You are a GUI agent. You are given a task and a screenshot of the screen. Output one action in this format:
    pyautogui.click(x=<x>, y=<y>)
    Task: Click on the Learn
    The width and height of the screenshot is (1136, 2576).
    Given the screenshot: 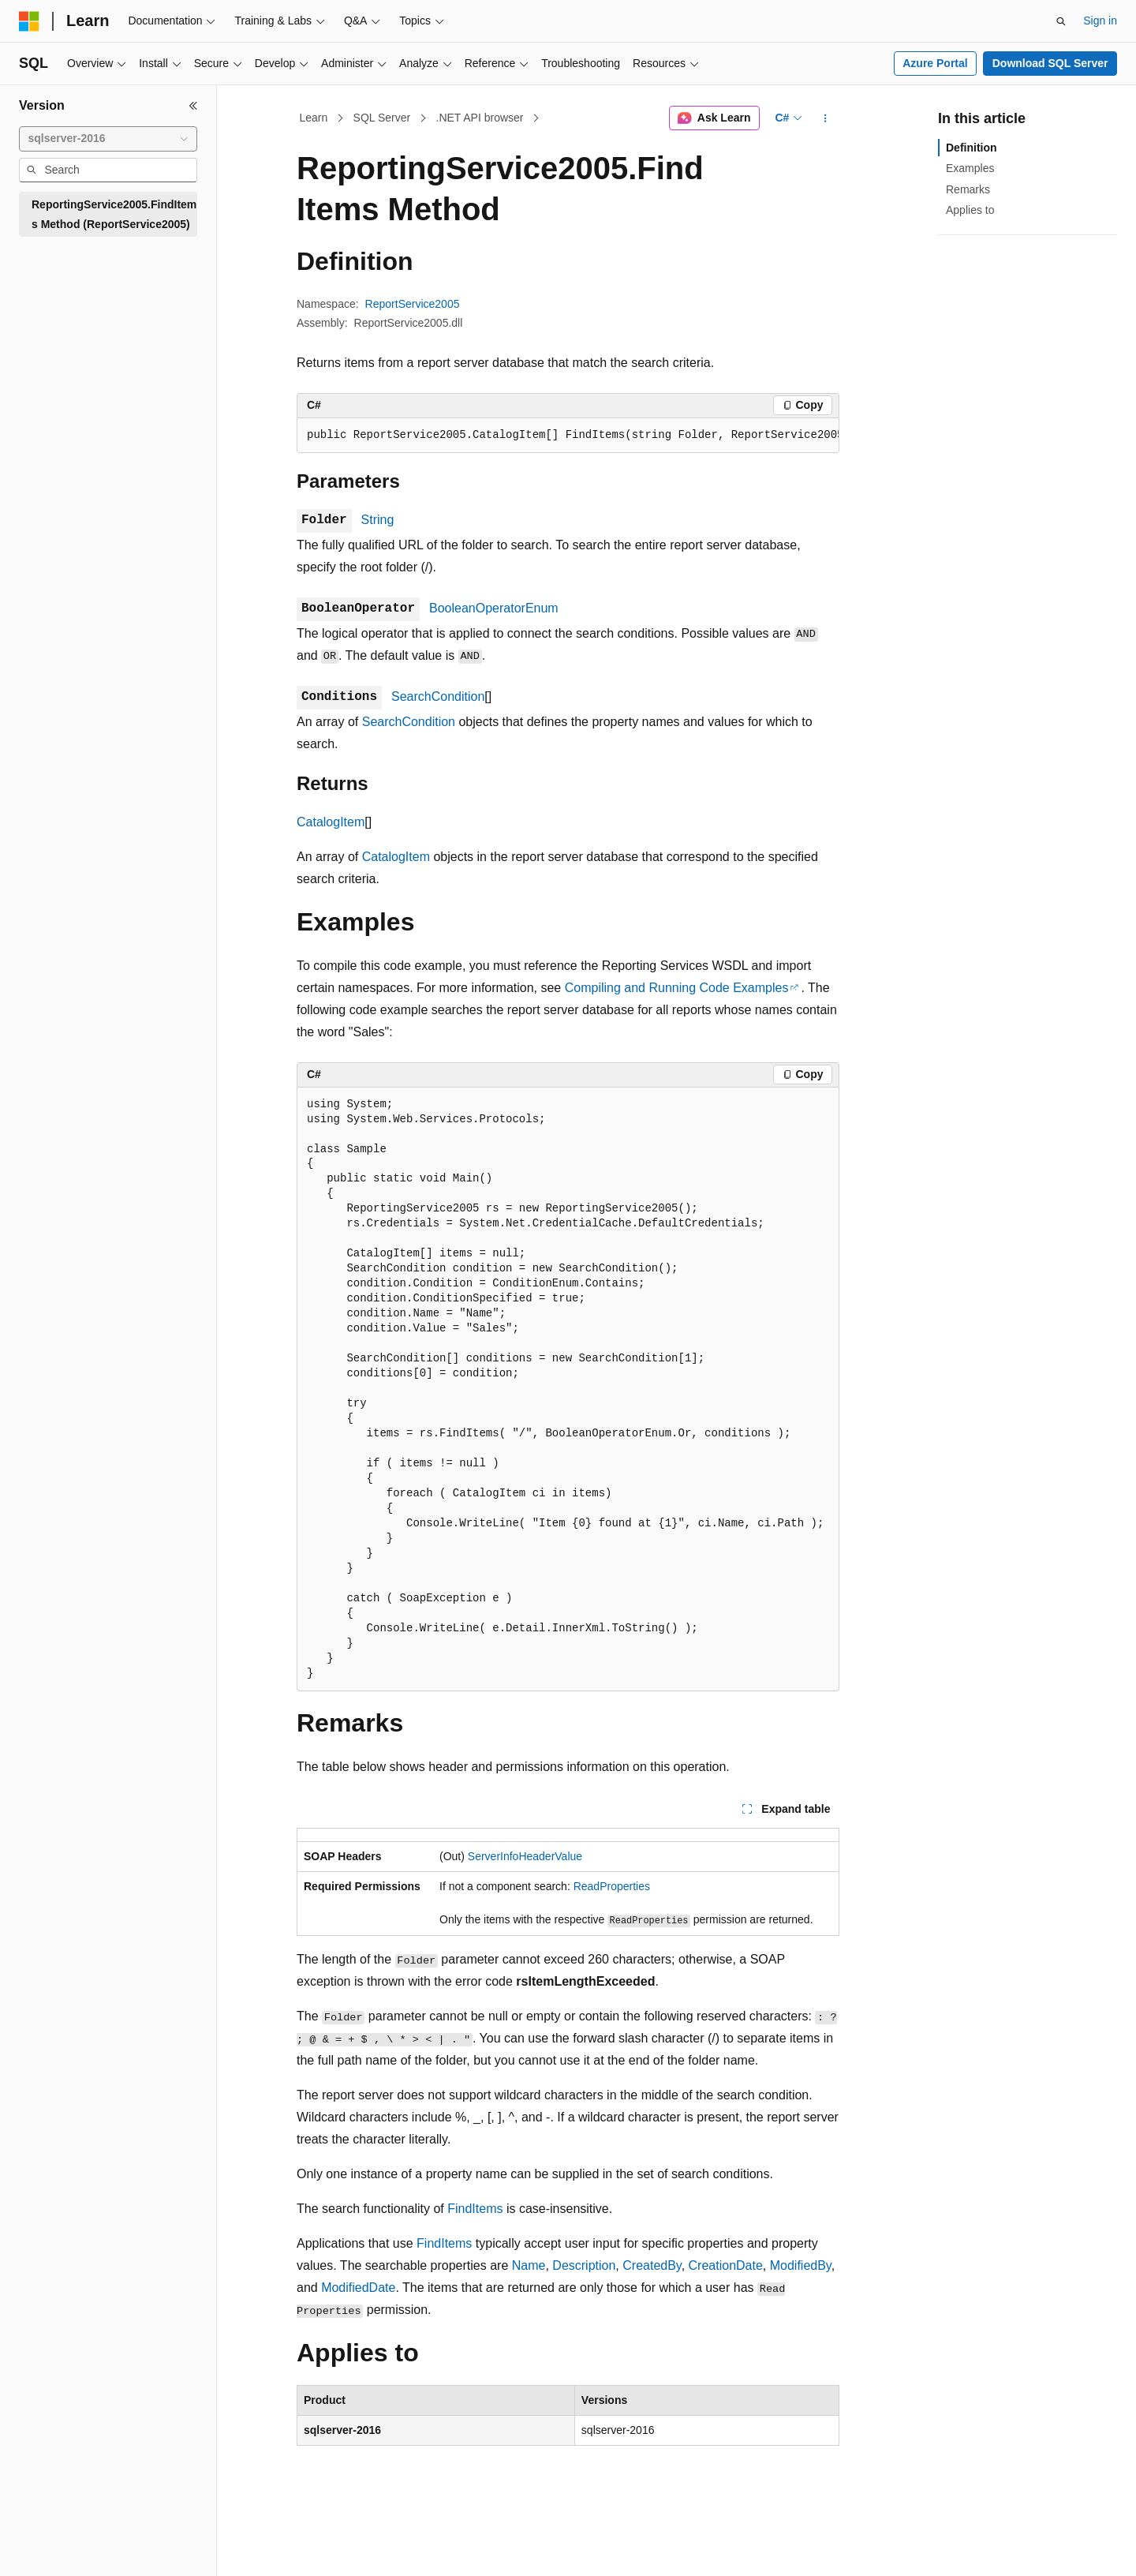 What is the action you would take?
    pyautogui.click(x=314, y=117)
    